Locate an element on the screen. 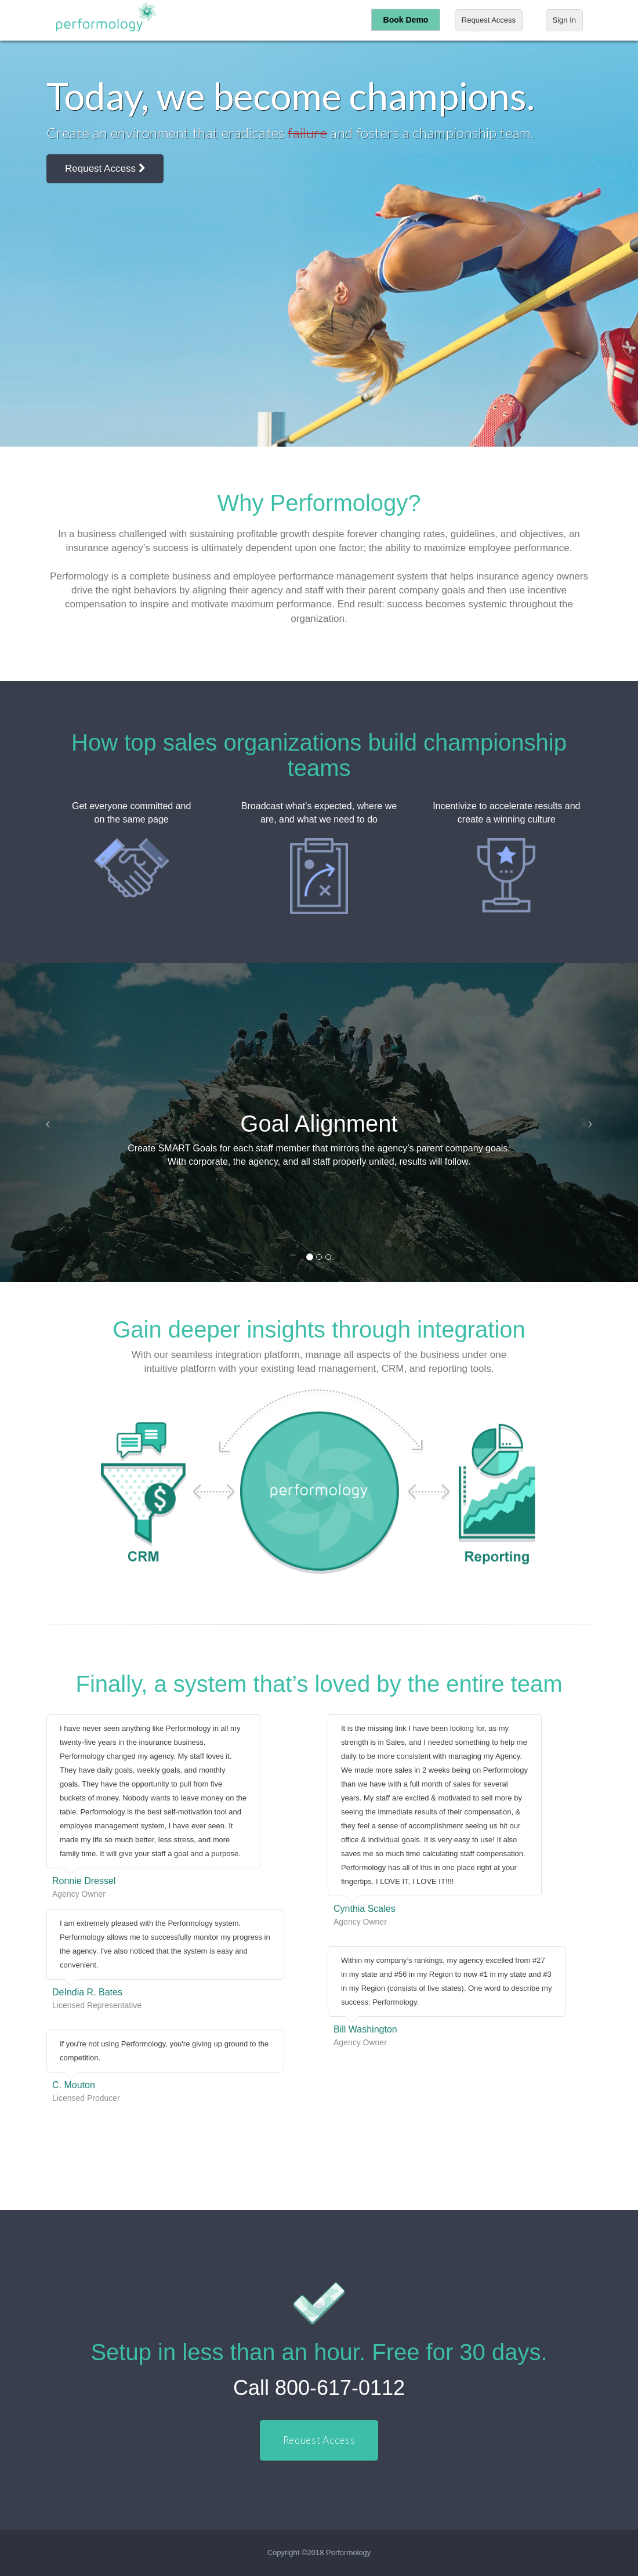  Sign In is located at coordinates (564, 20).